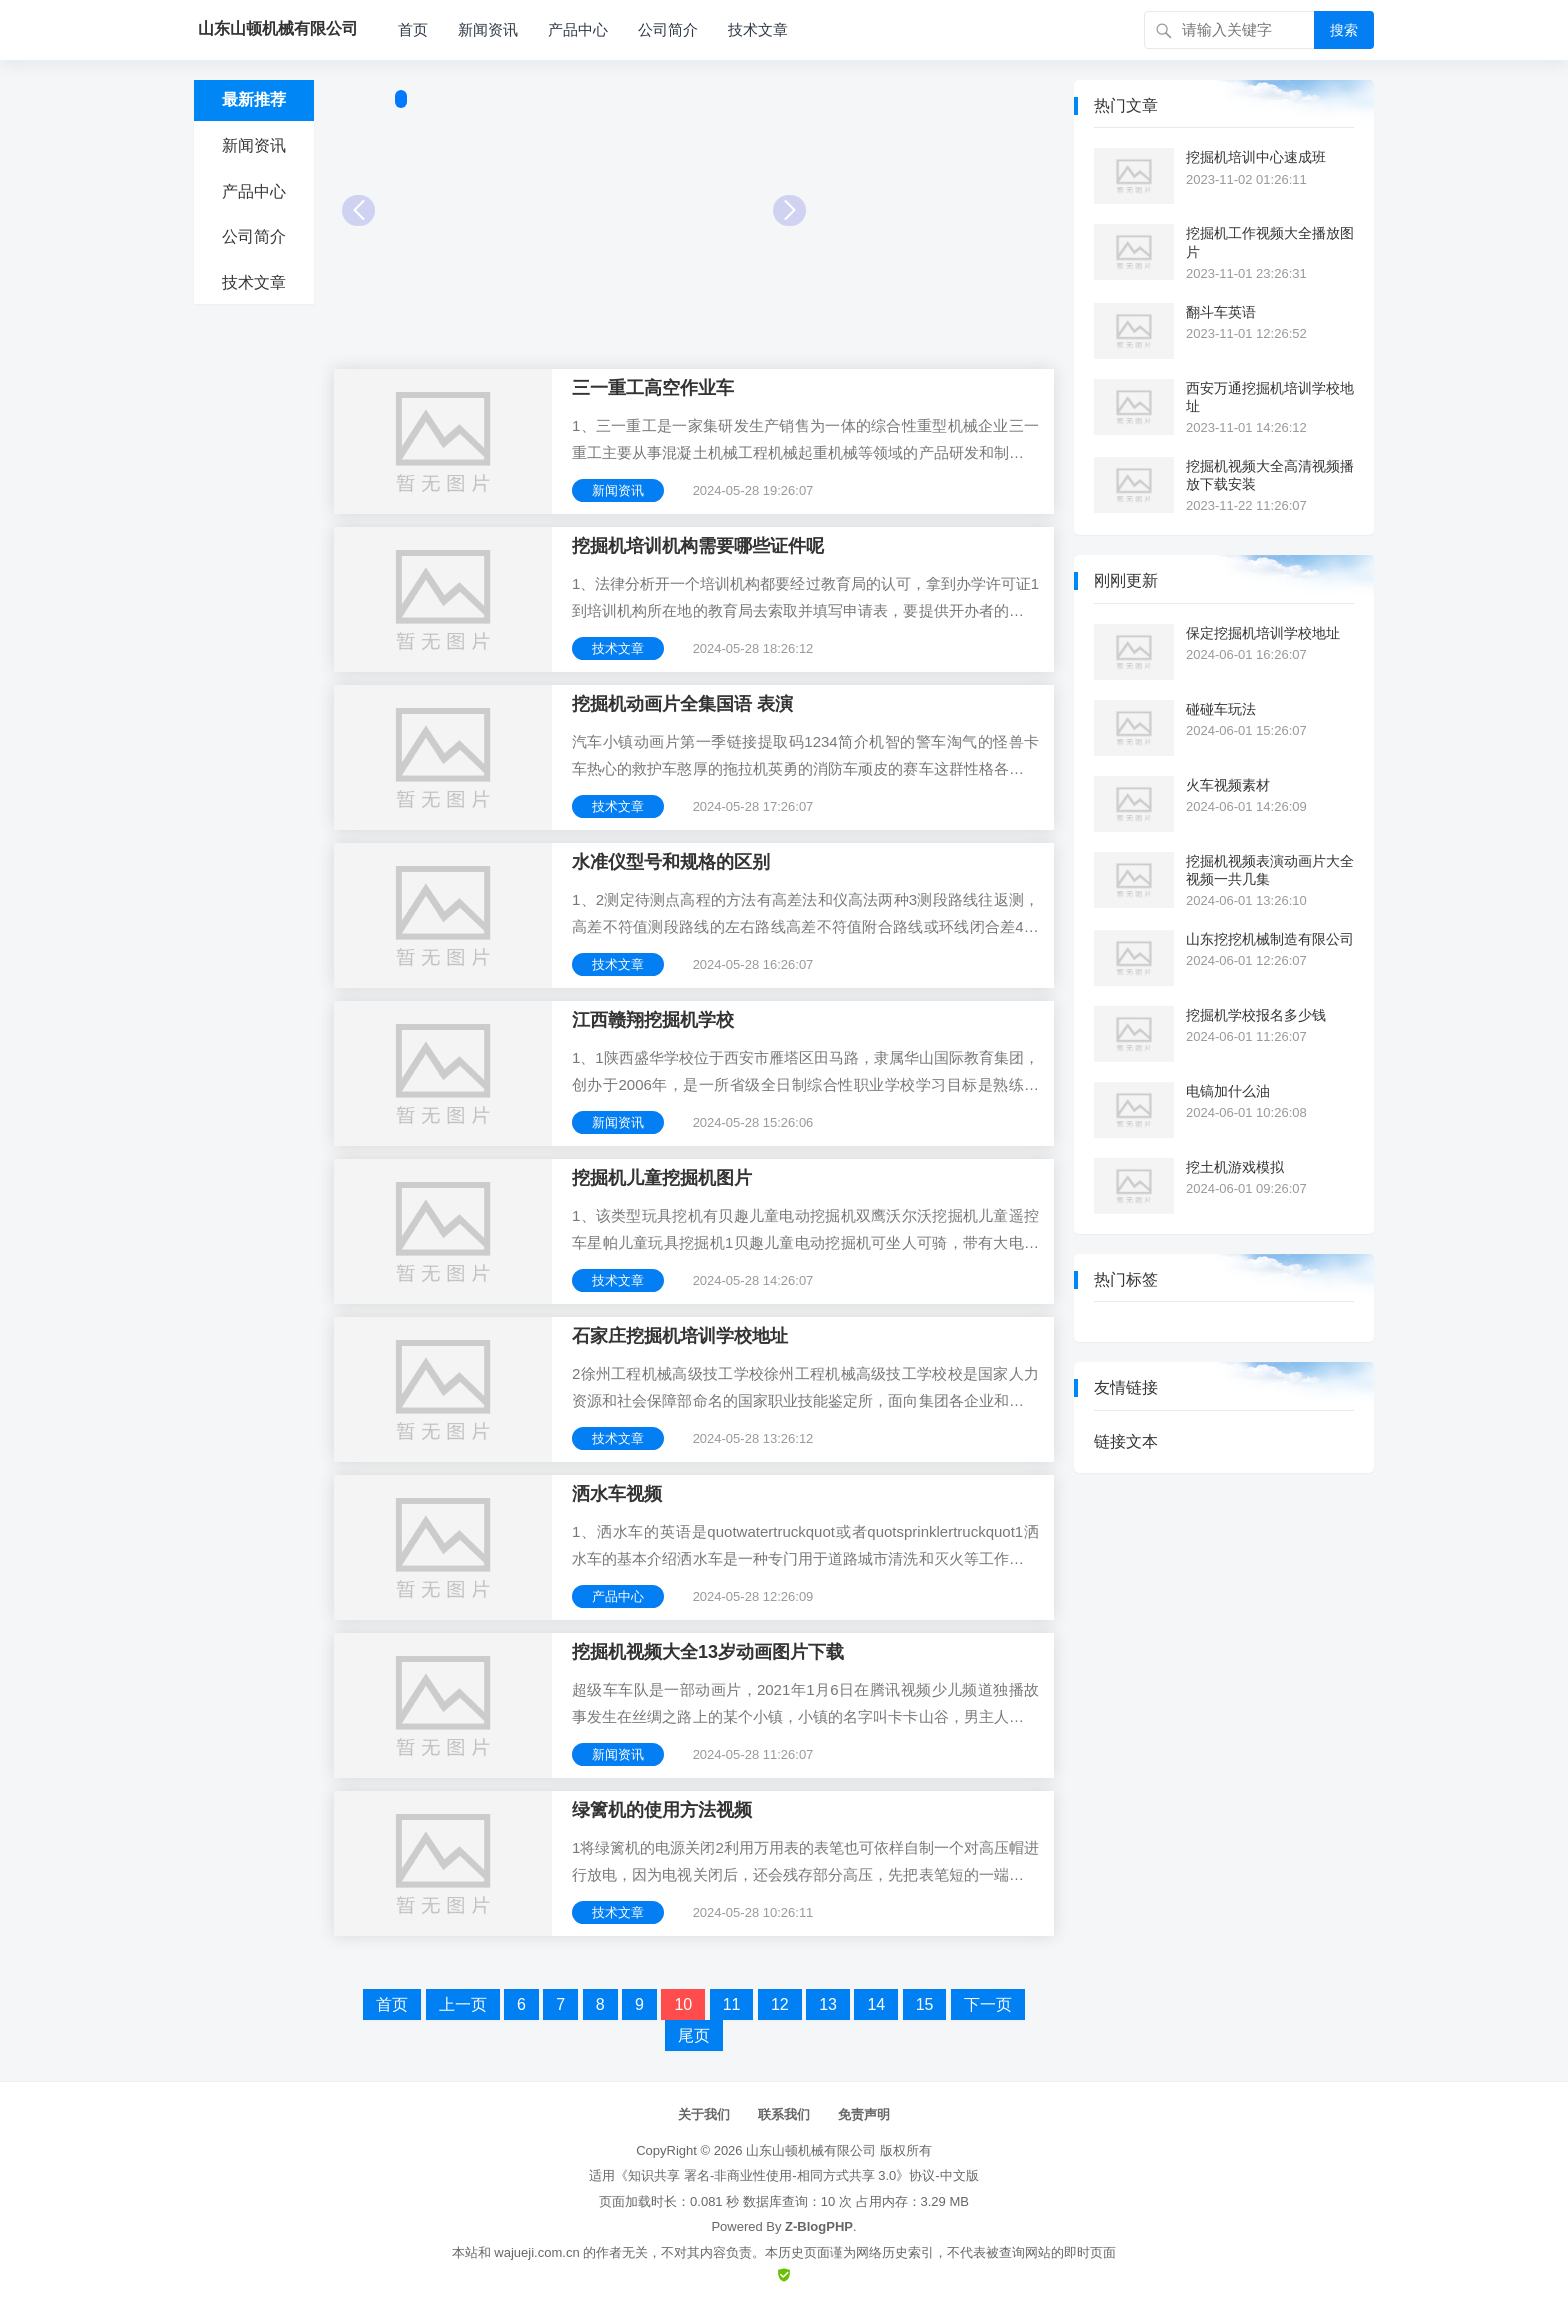 The width and height of the screenshot is (1568, 2312). What do you see at coordinates (698, 546) in the screenshot?
I see `挖掘机培训机构需要哪些证件呢` at bounding box center [698, 546].